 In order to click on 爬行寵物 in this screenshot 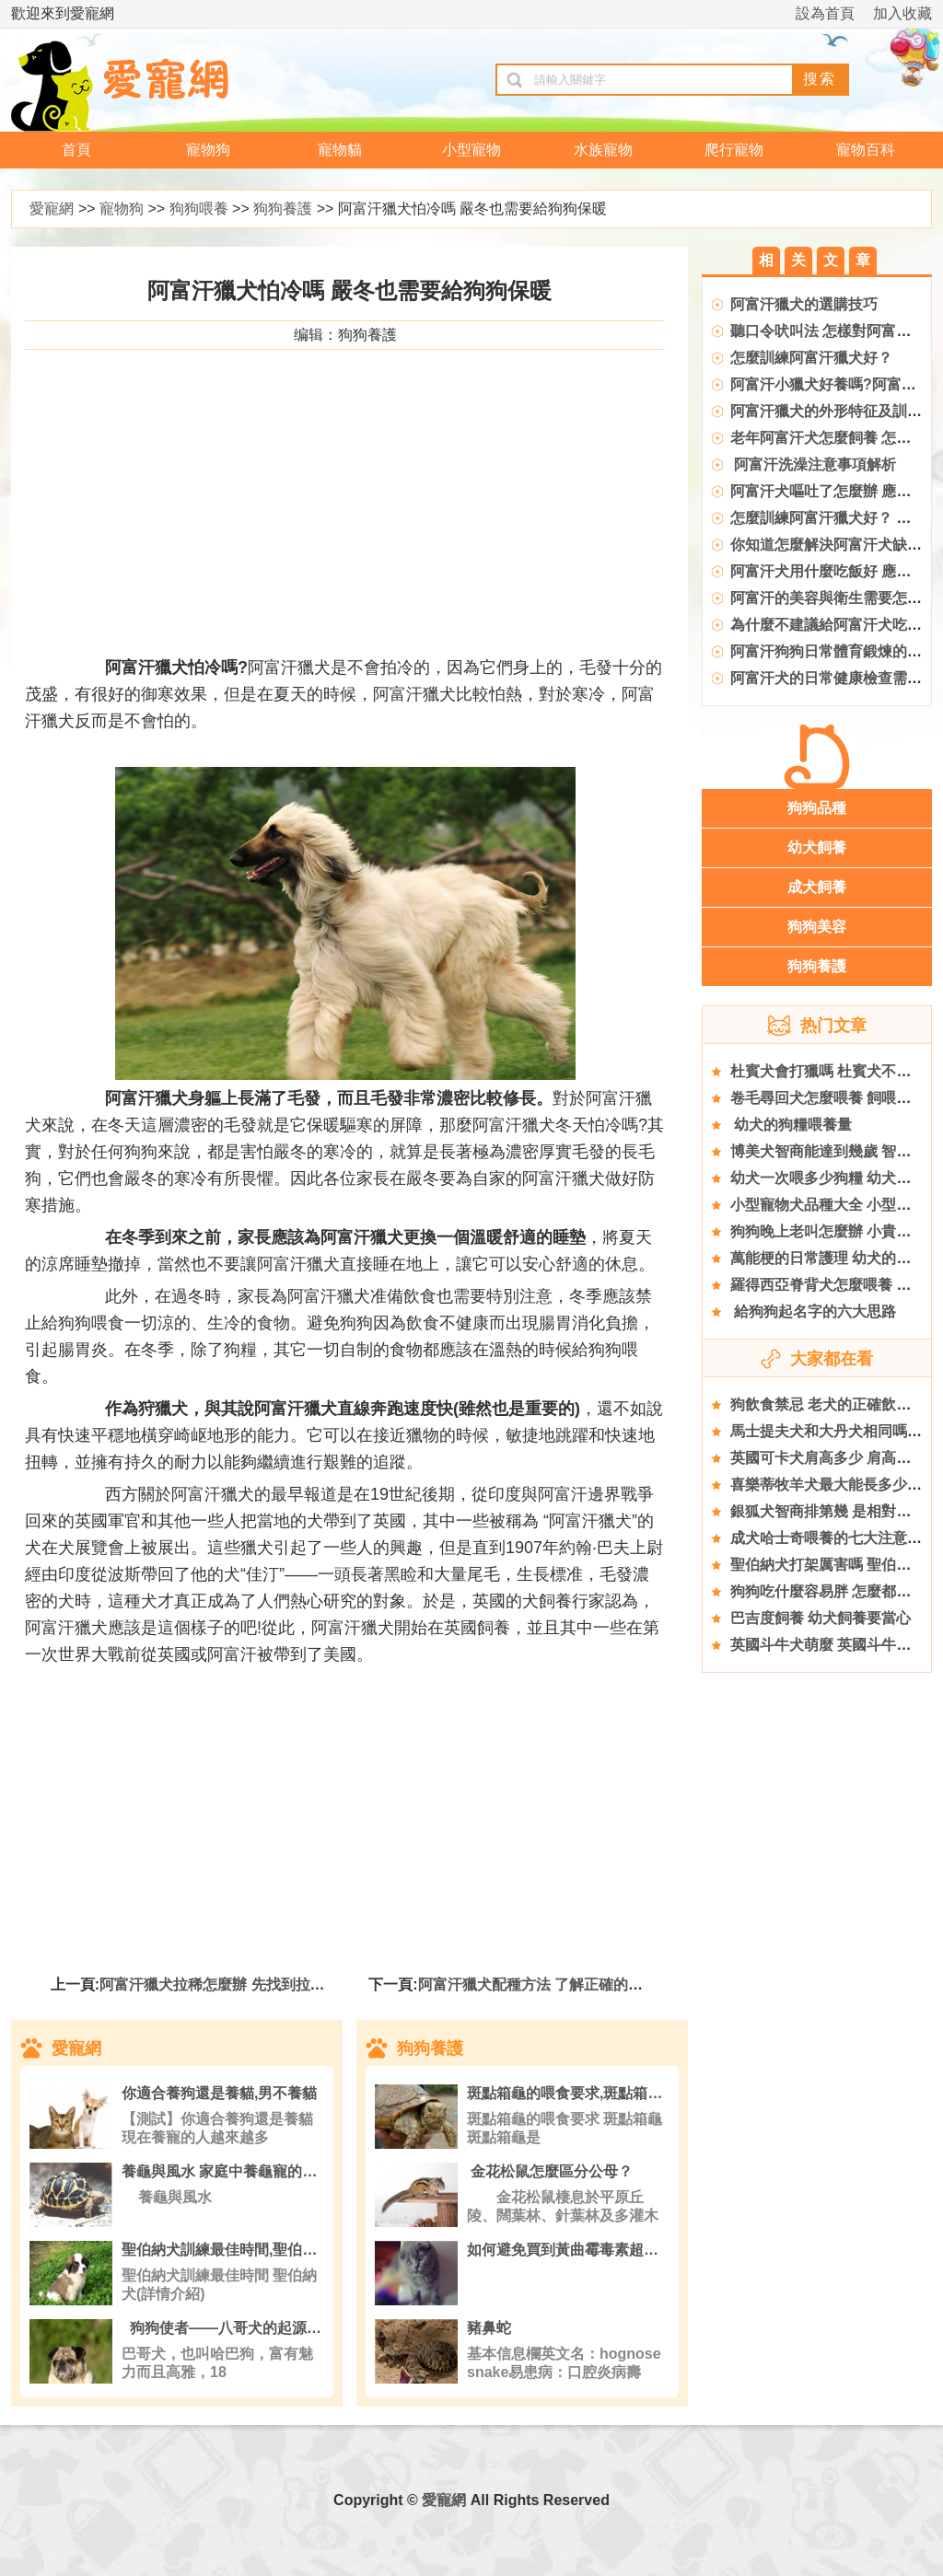, I will do `click(733, 149)`.